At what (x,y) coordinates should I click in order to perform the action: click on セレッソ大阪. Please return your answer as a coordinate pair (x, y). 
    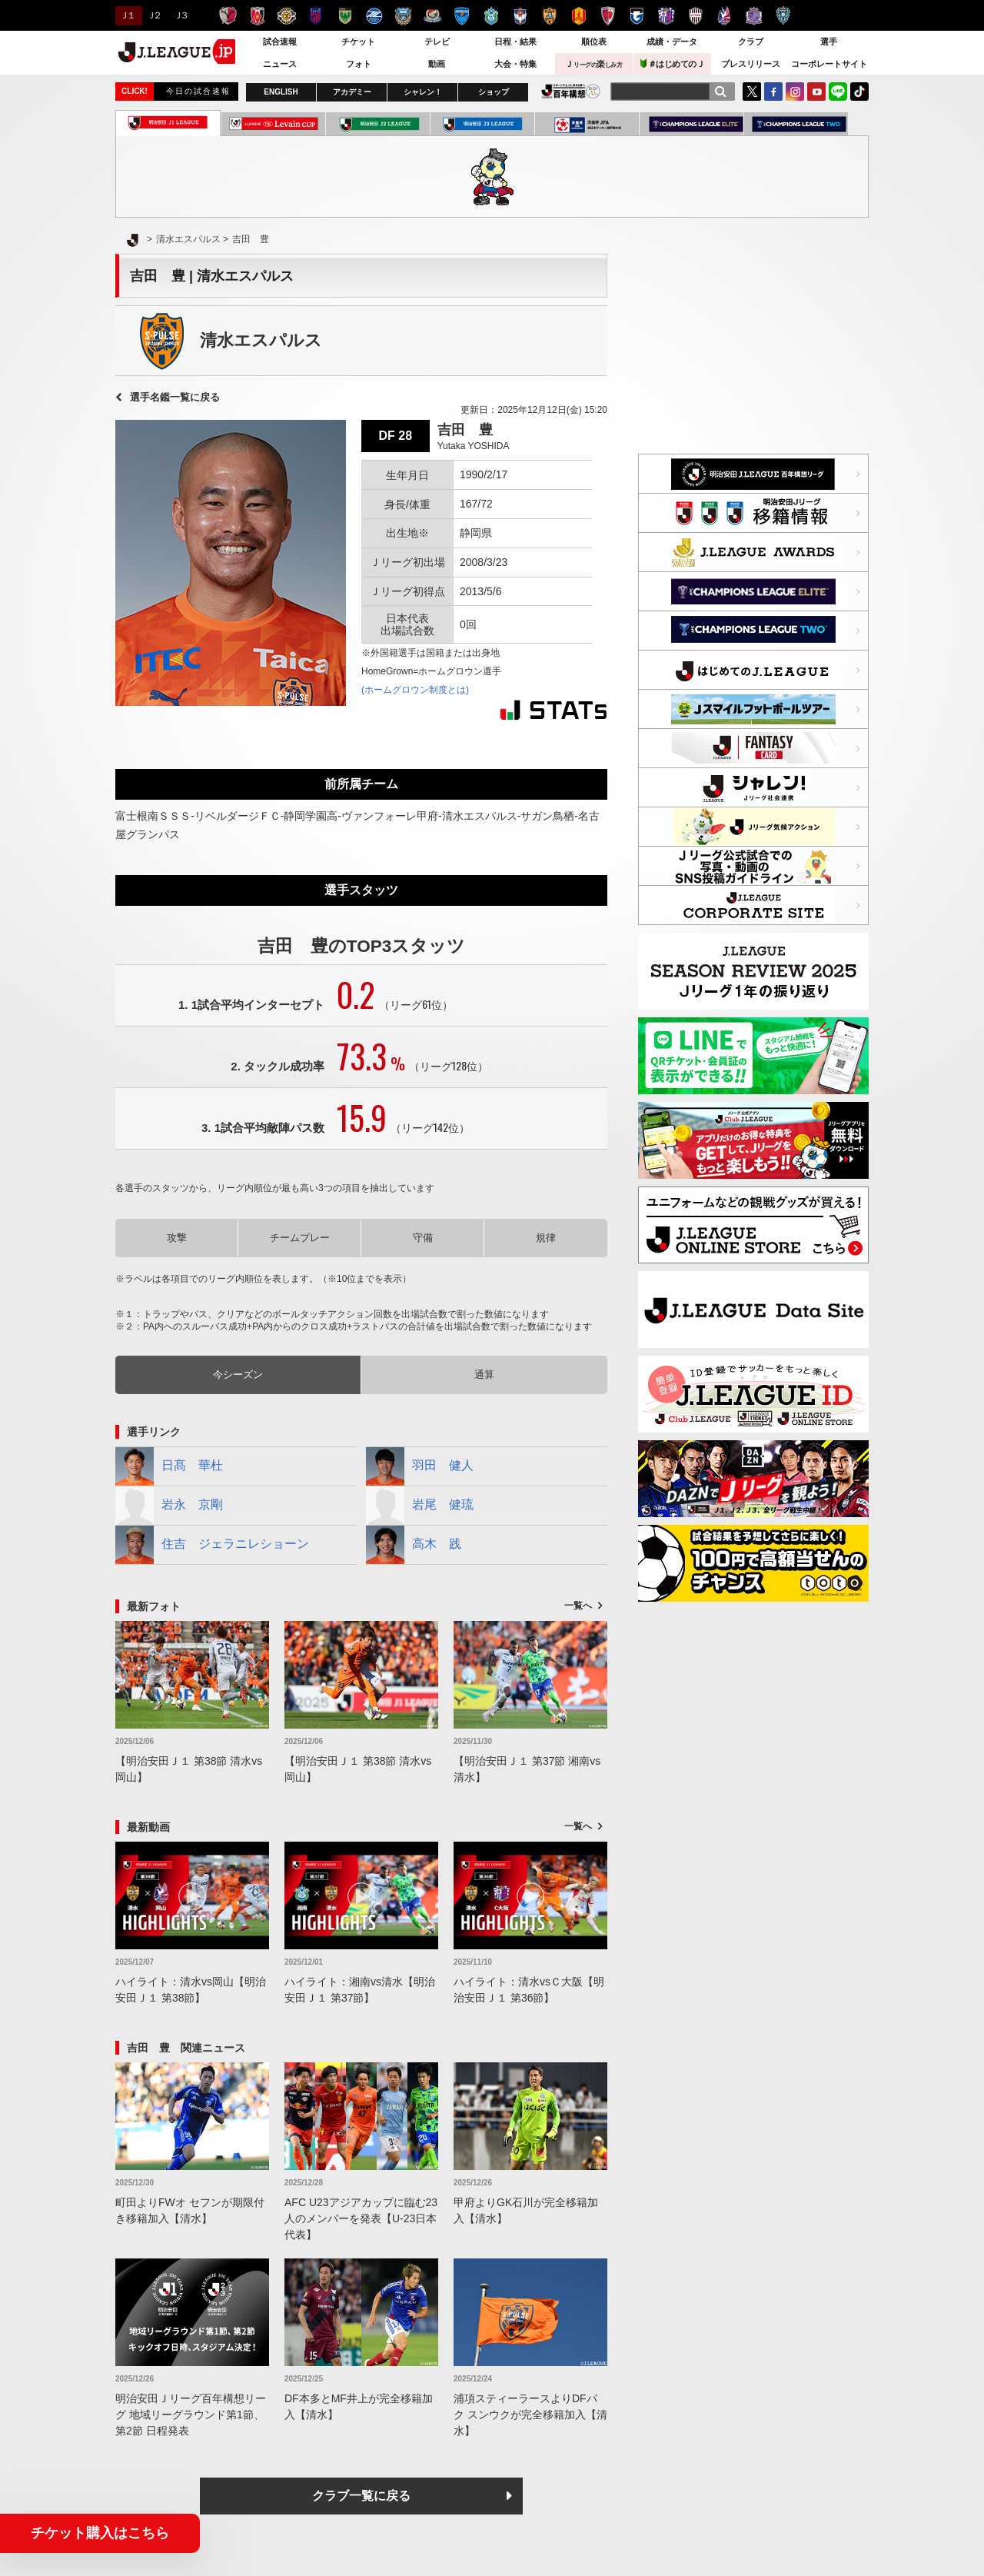
    Looking at the image, I should click on (666, 15).